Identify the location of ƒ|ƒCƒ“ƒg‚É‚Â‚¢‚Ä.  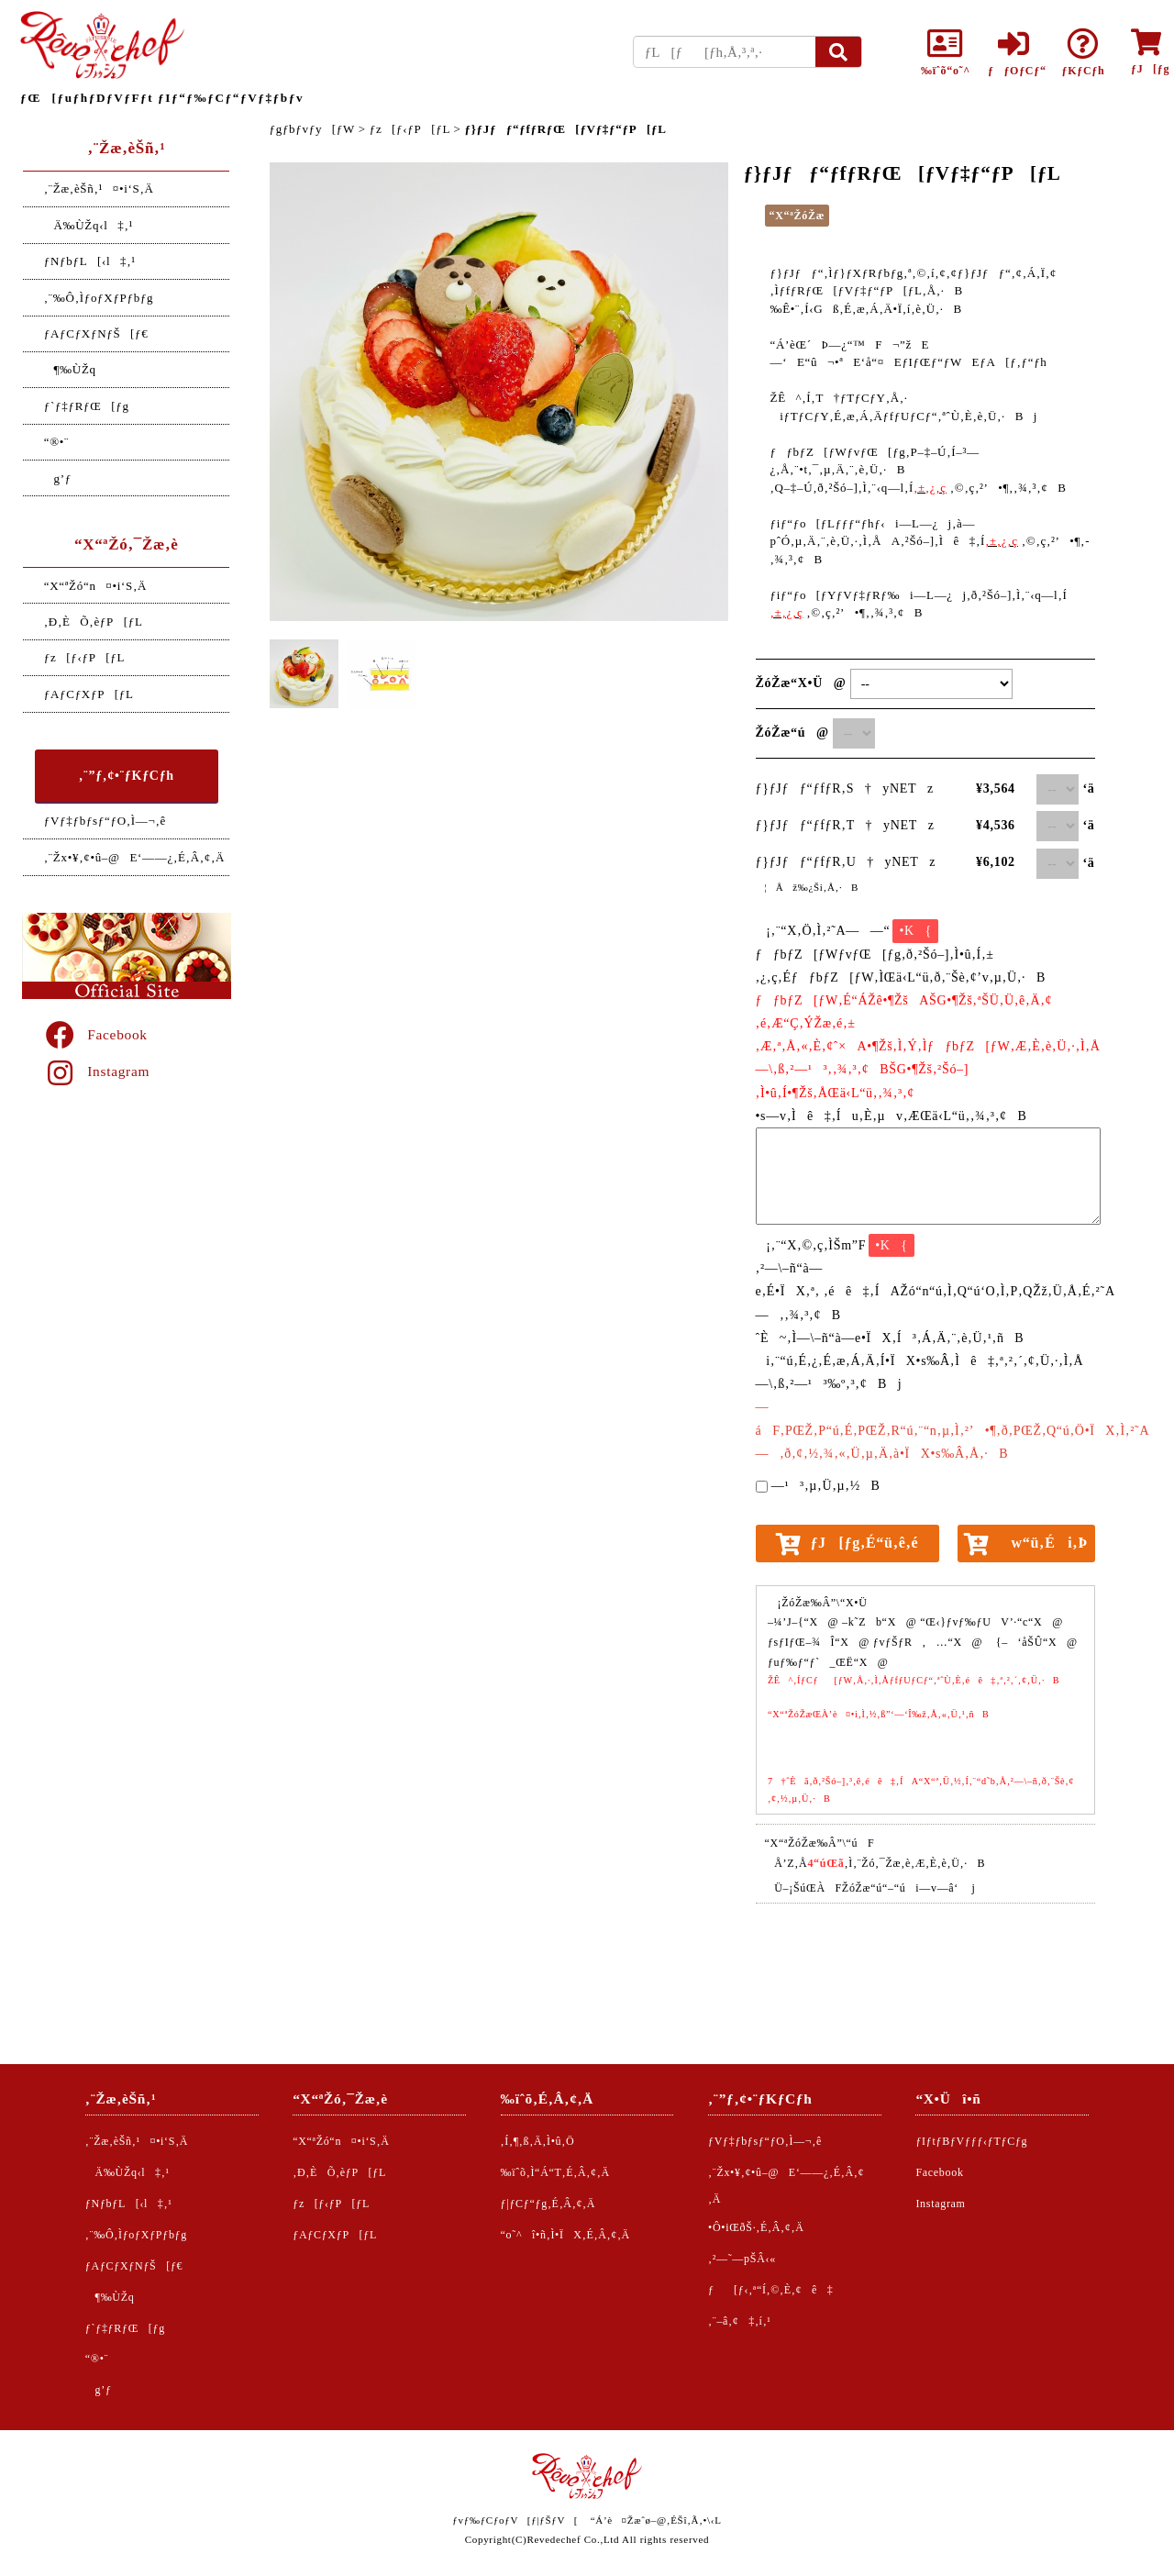
(548, 2203).